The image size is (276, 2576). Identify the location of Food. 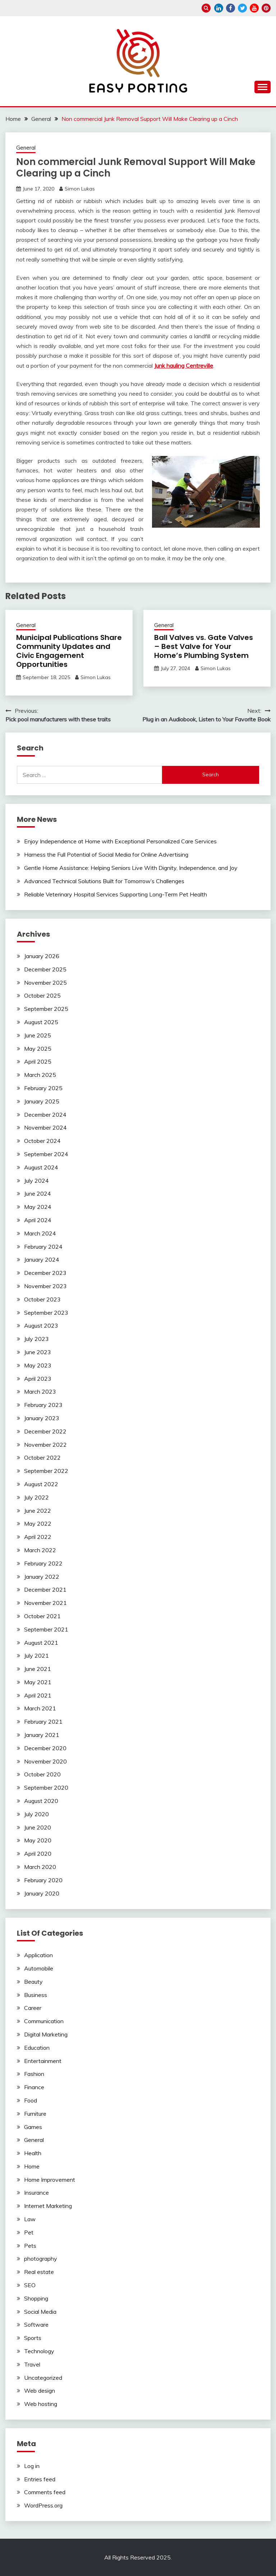
(30, 2100).